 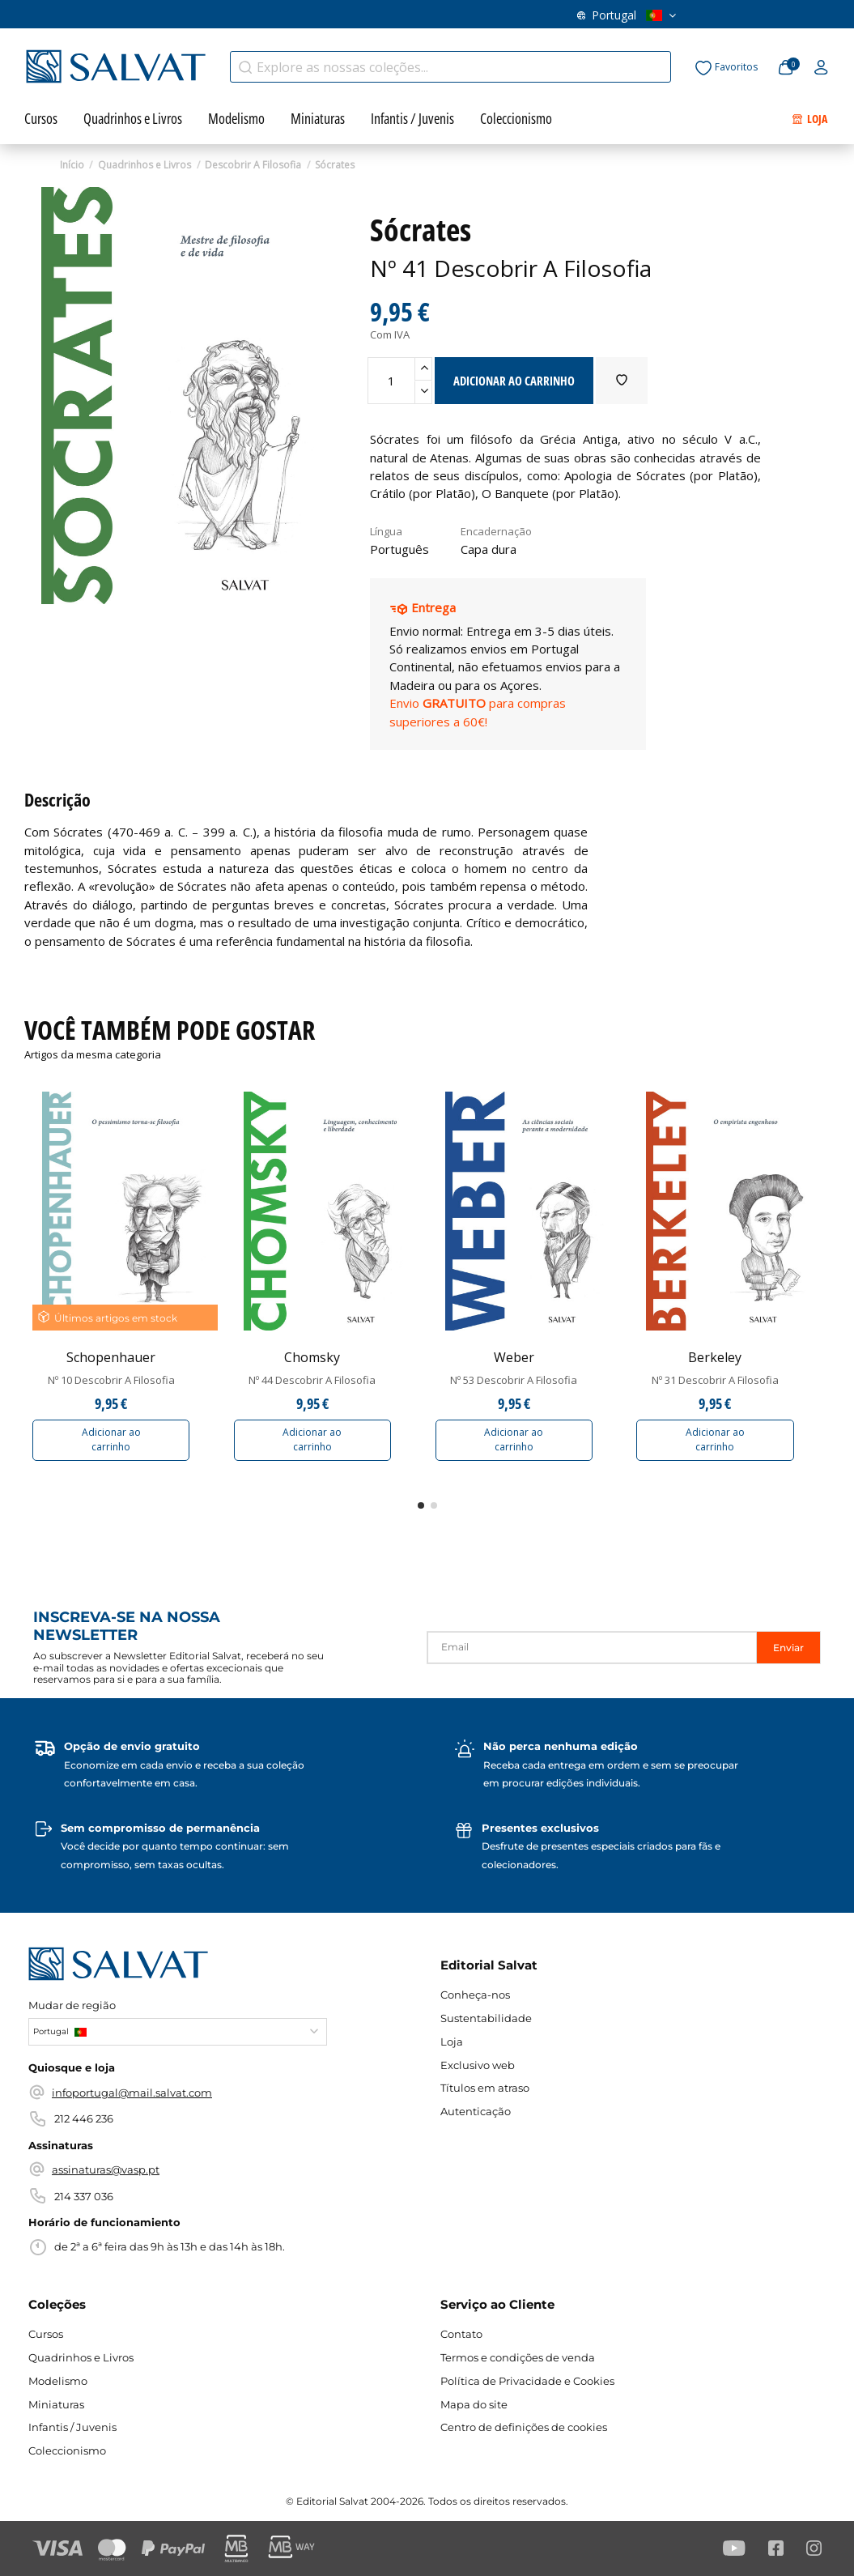 I want to click on Berkeley, so click(x=714, y=1357).